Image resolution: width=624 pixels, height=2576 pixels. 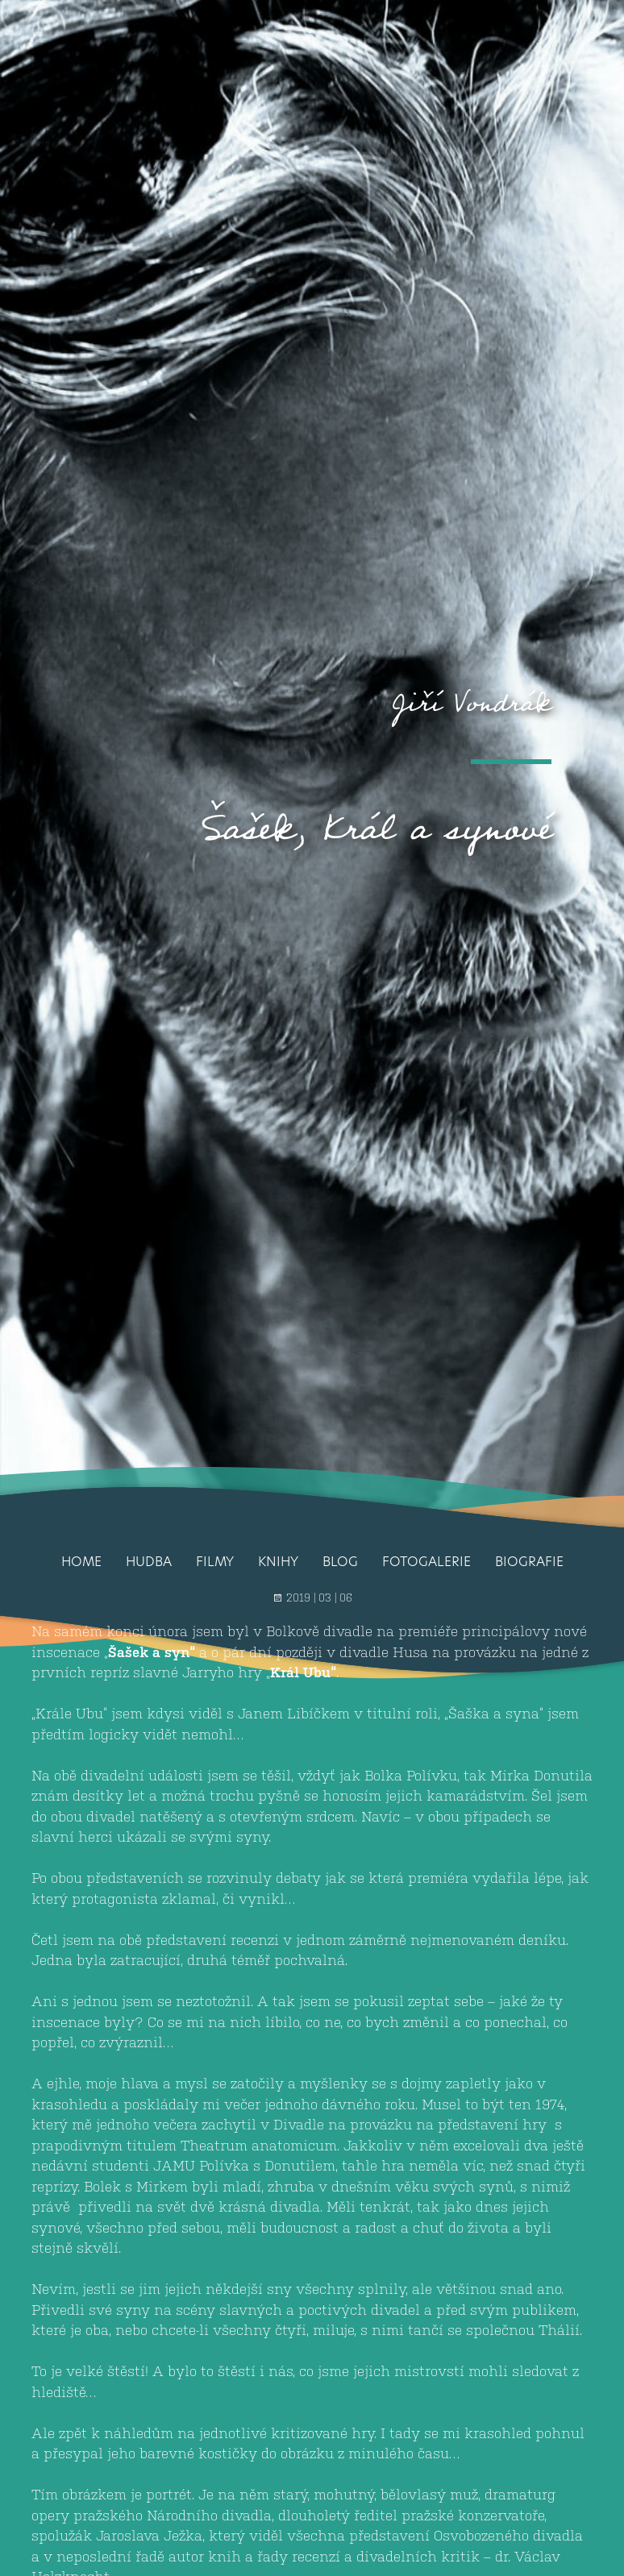 I want to click on Jiří Vondrák, so click(x=471, y=703).